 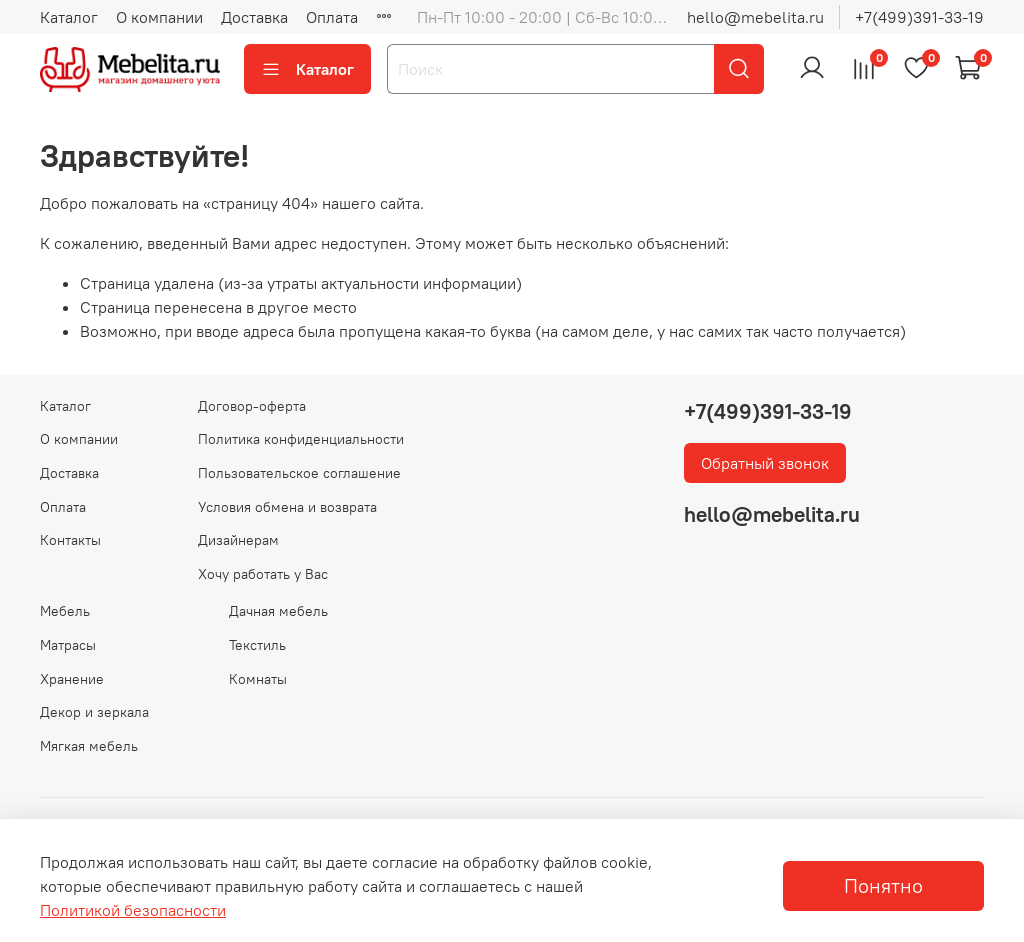 What do you see at coordinates (883, 885) in the screenshot?
I see `Понятно` at bounding box center [883, 885].